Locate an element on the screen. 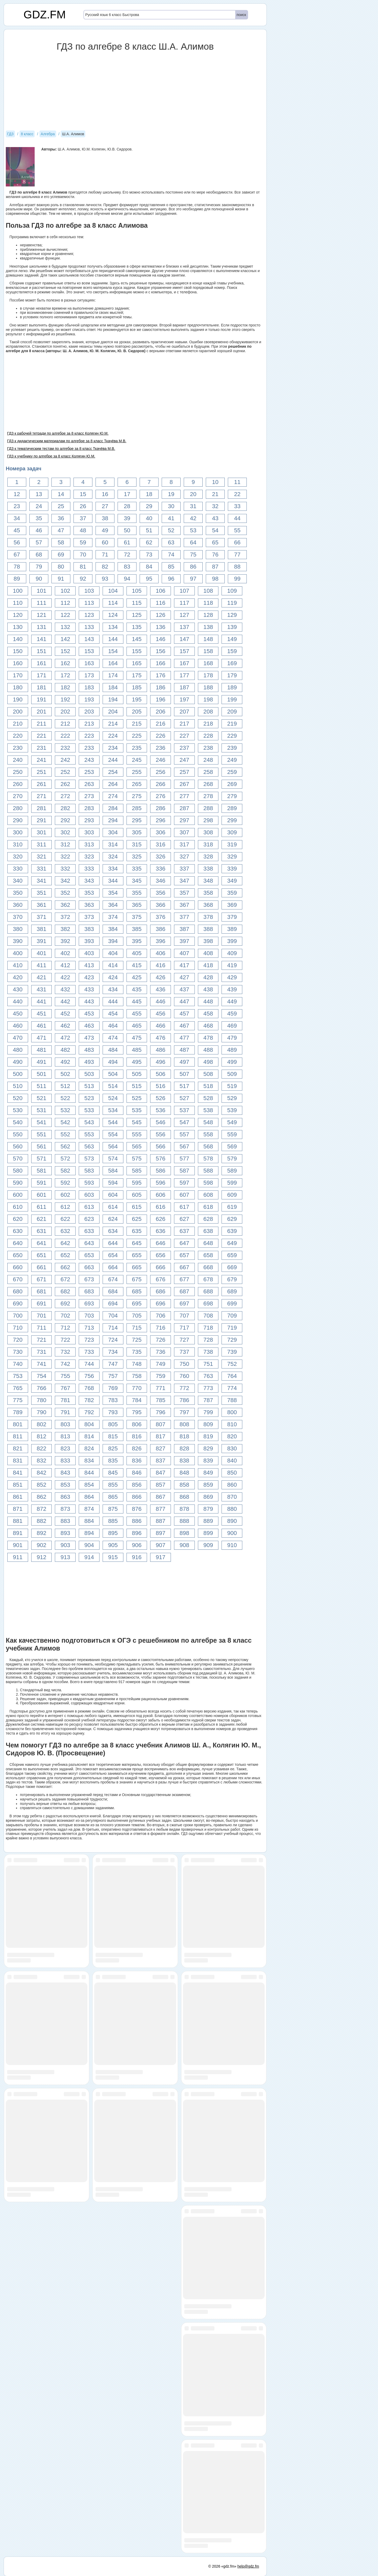 The image size is (378, 2576). 268 is located at coordinates (208, 784).